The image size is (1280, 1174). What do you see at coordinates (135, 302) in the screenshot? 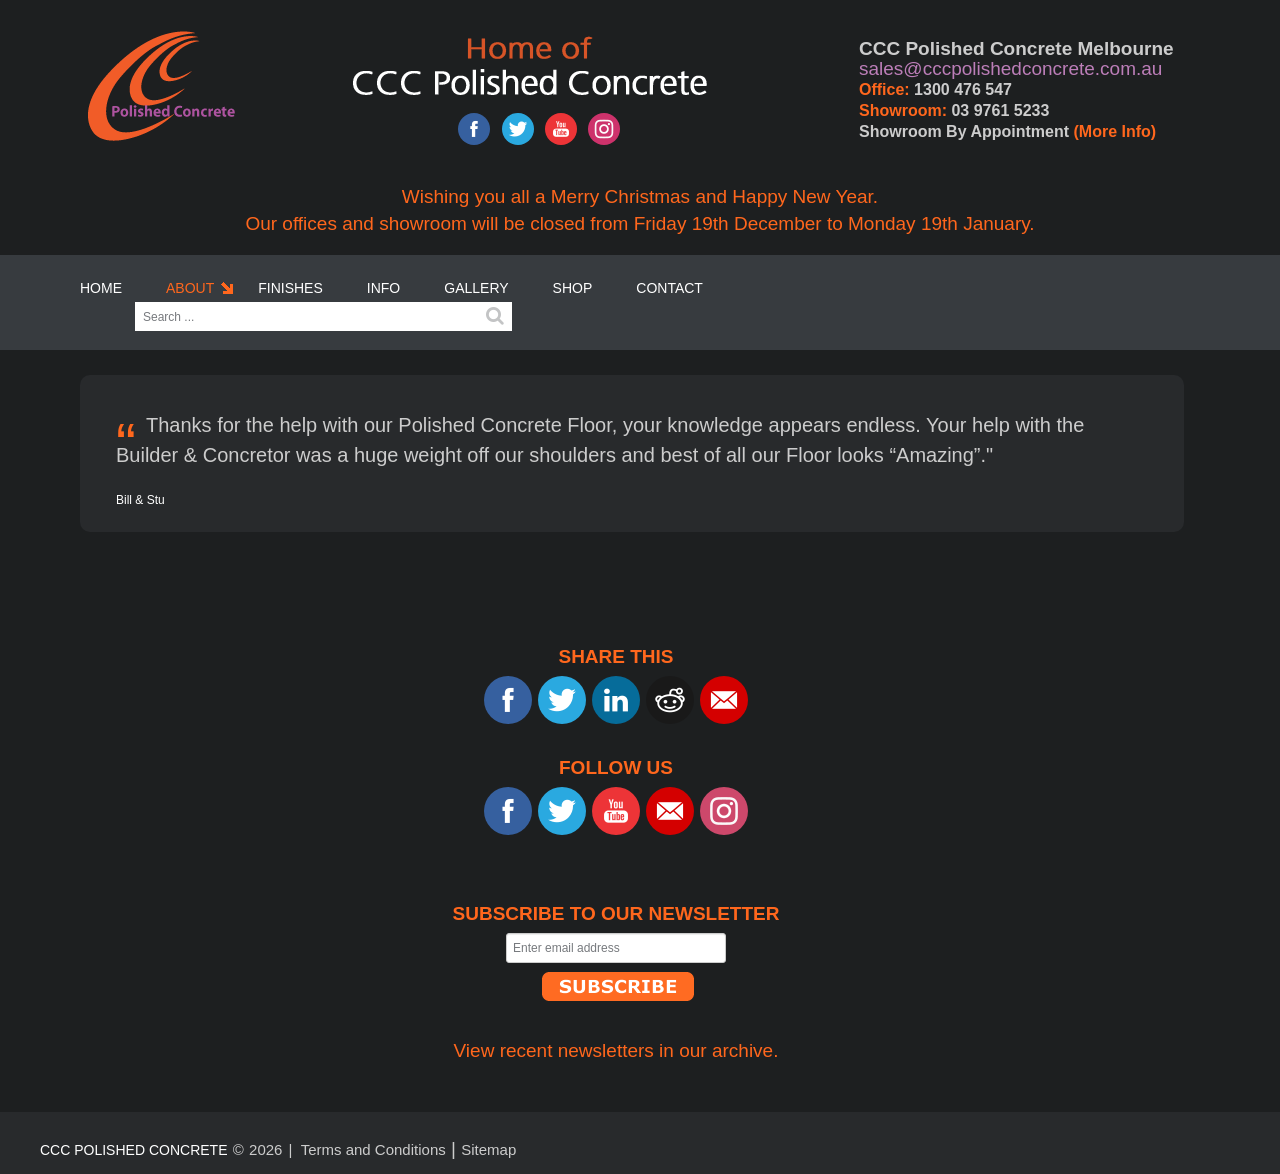
I see `Search ...` at bounding box center [135, 302].